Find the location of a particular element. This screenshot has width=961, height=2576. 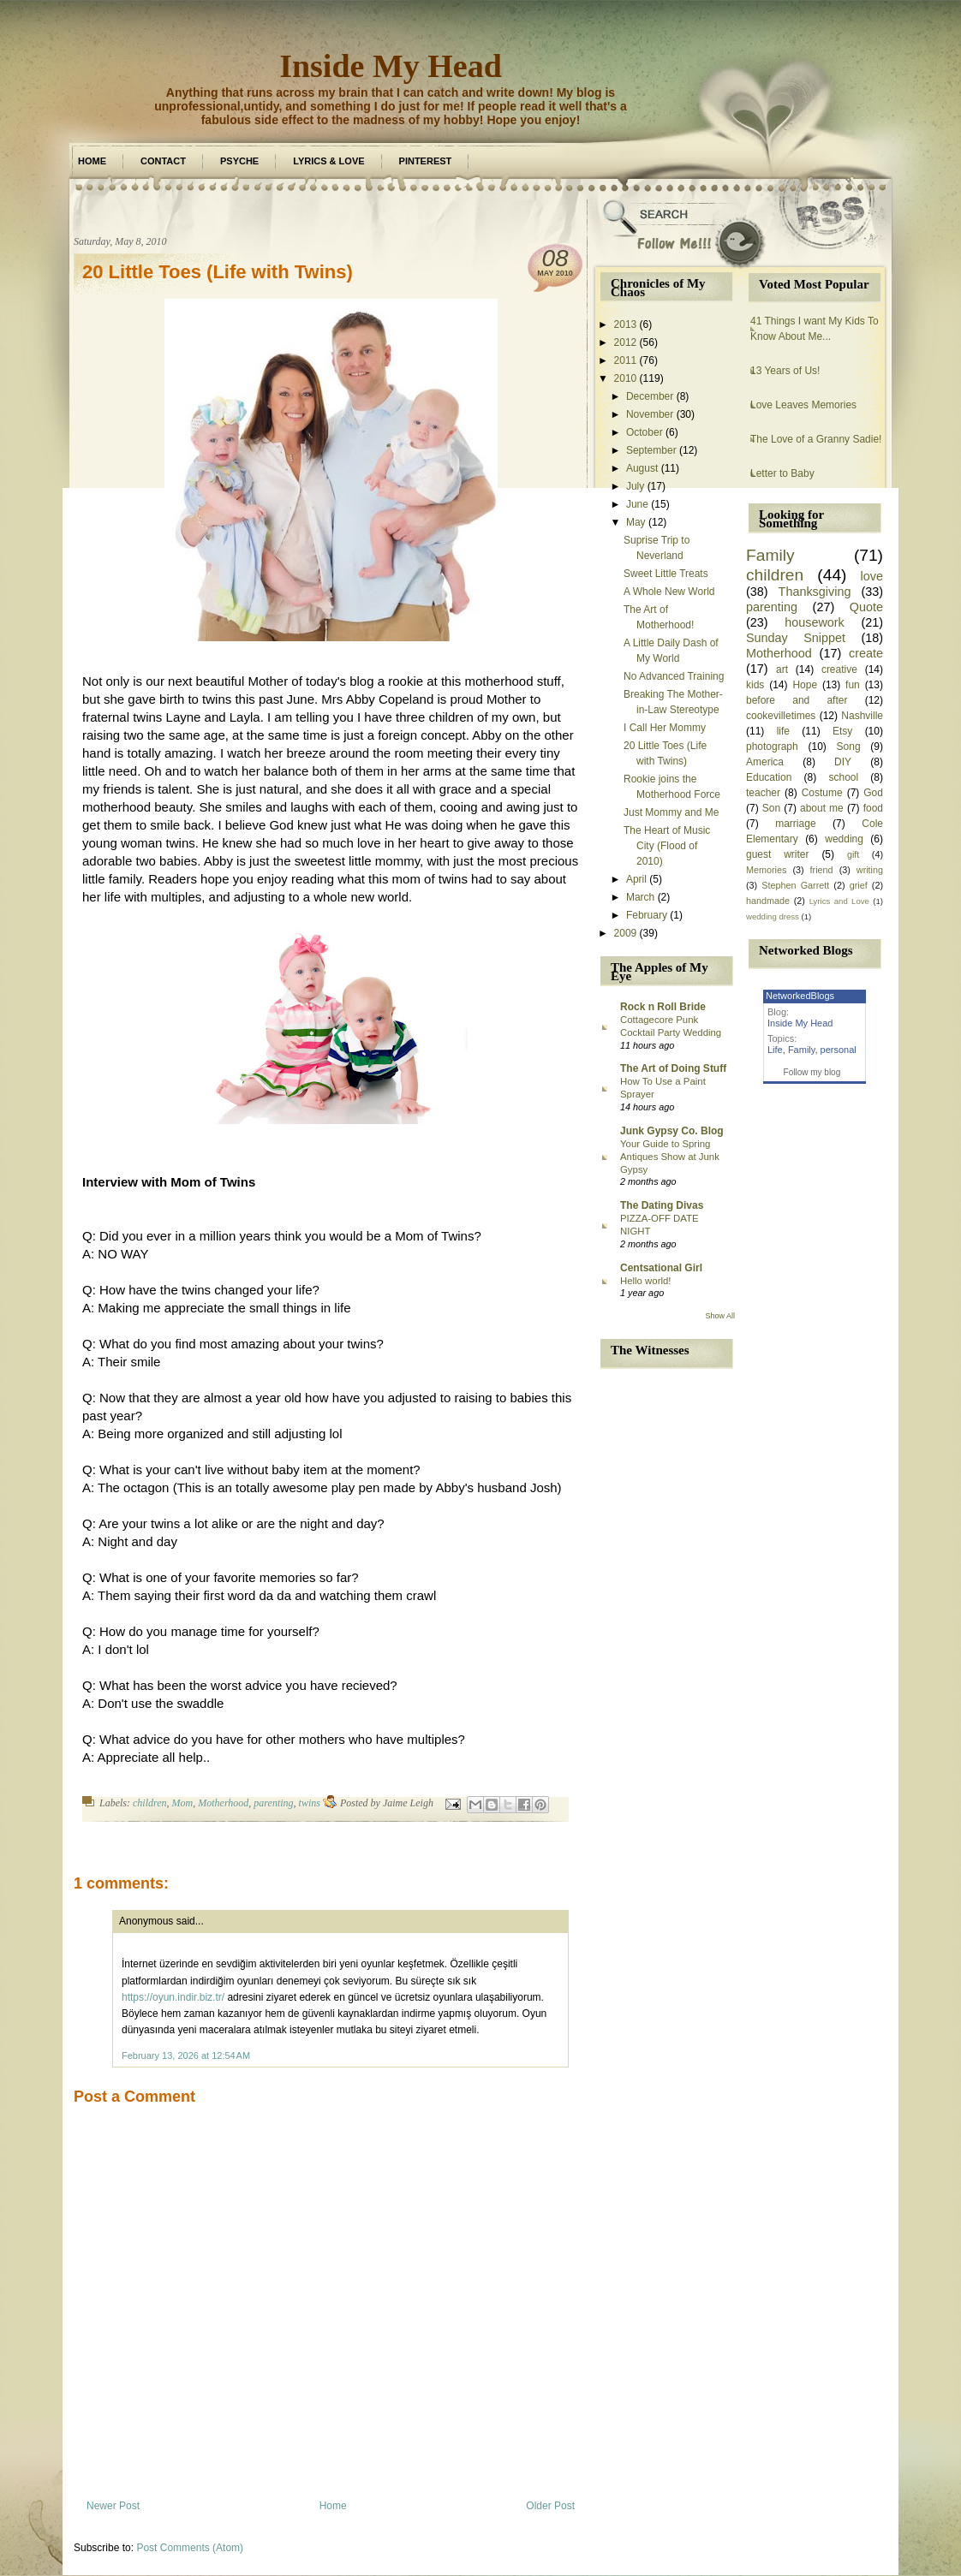

Motherhood is located at coordinates (223, 1803).